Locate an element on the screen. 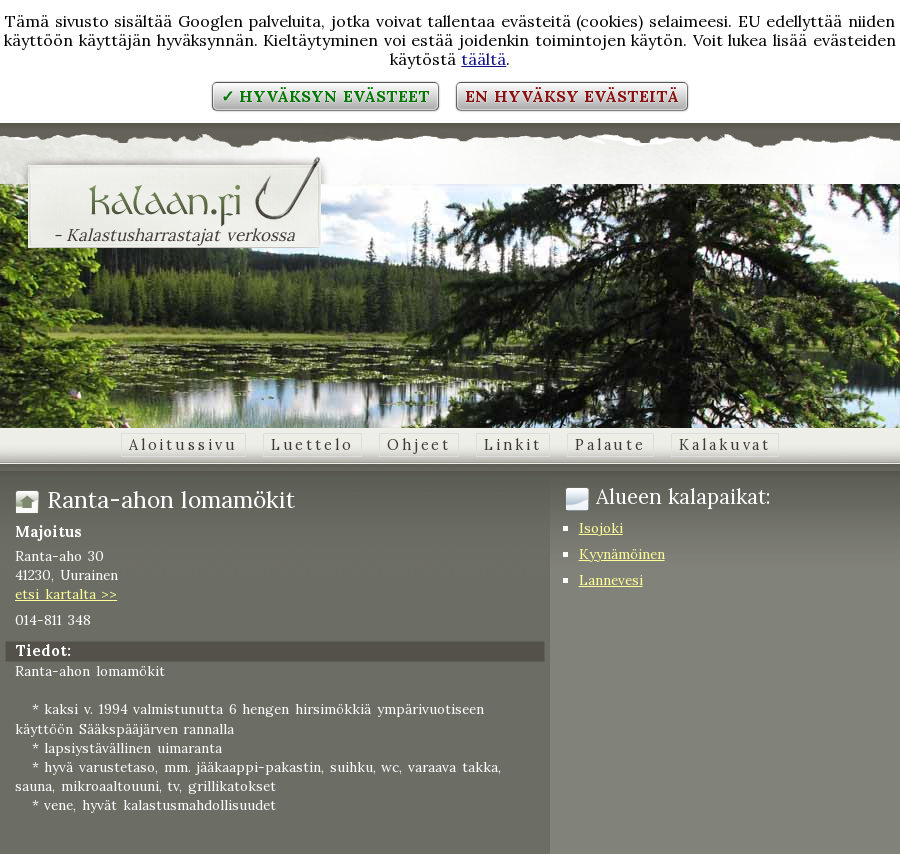  Aloitussivu is located at coordinates (183, 445).